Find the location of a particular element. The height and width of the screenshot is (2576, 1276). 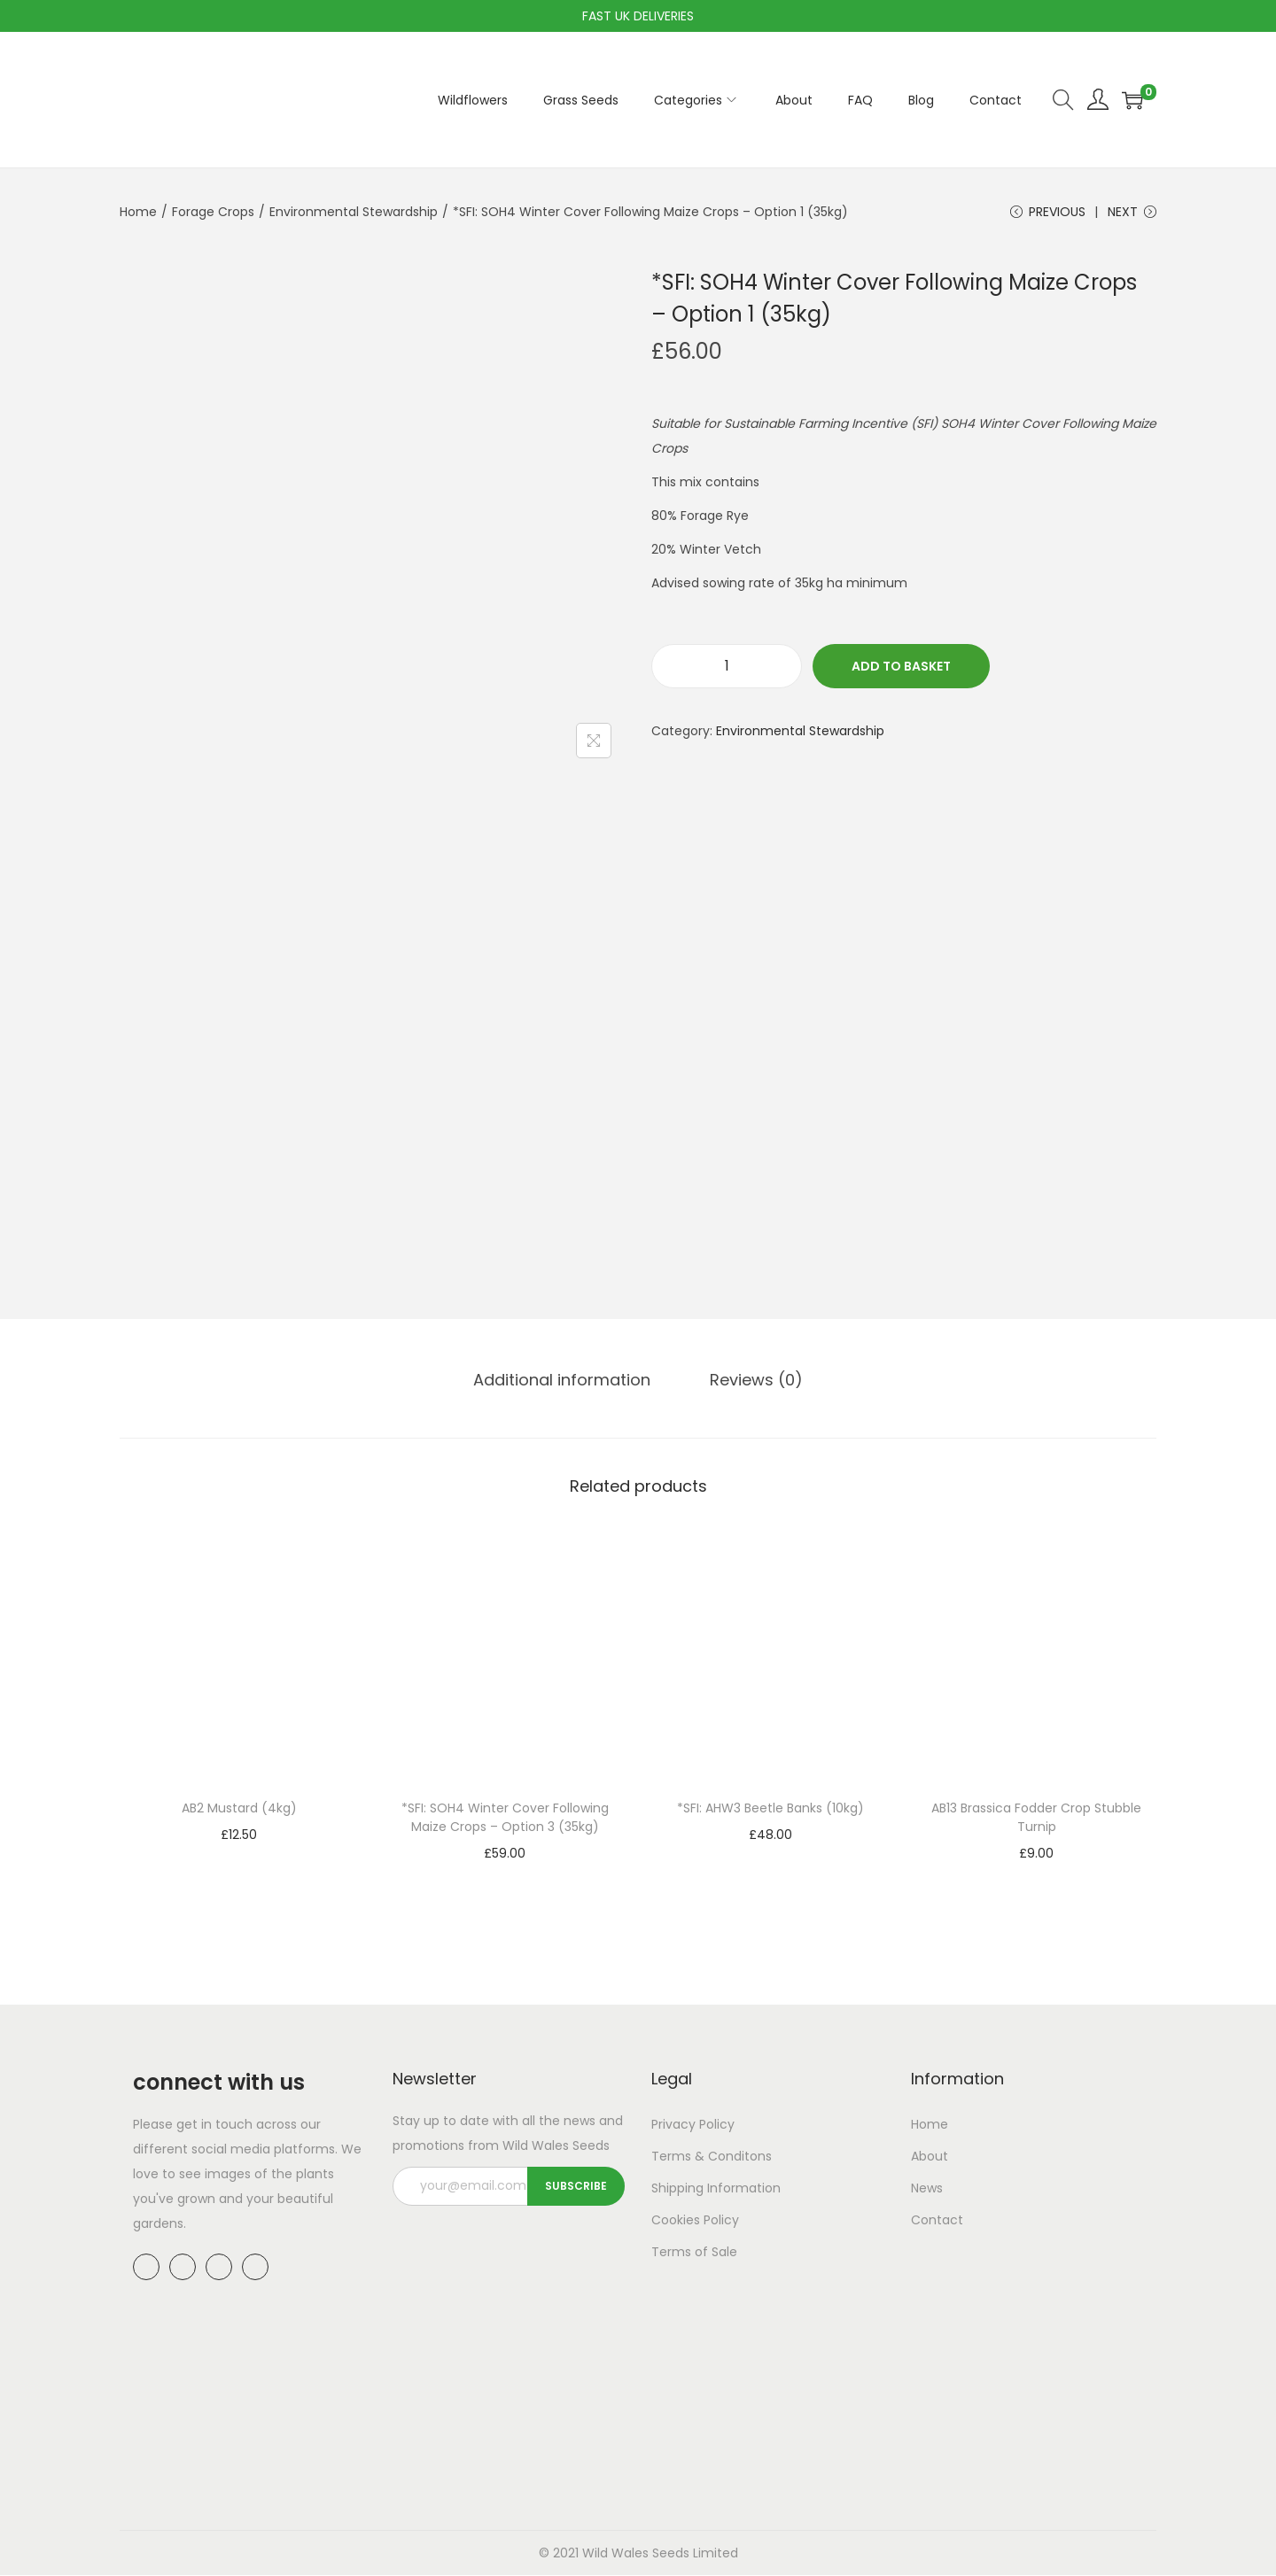

Forage Crops is located at coordinates (213, 212).